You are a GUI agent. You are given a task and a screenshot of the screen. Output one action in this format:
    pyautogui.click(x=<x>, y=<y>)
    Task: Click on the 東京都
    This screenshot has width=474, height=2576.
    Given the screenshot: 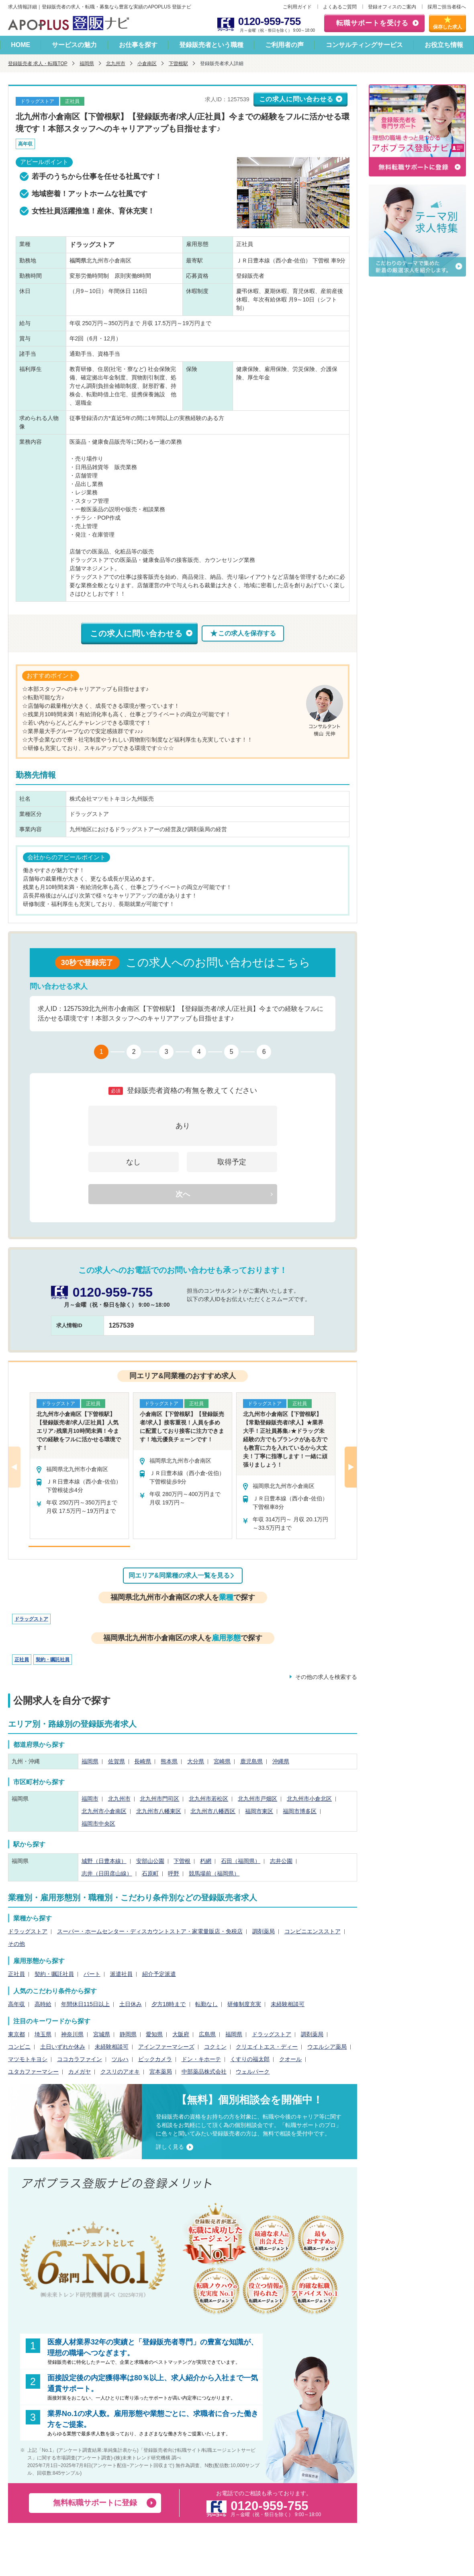 What is the action you would take?
    pyautogui.click(x=16, y=2034)
    